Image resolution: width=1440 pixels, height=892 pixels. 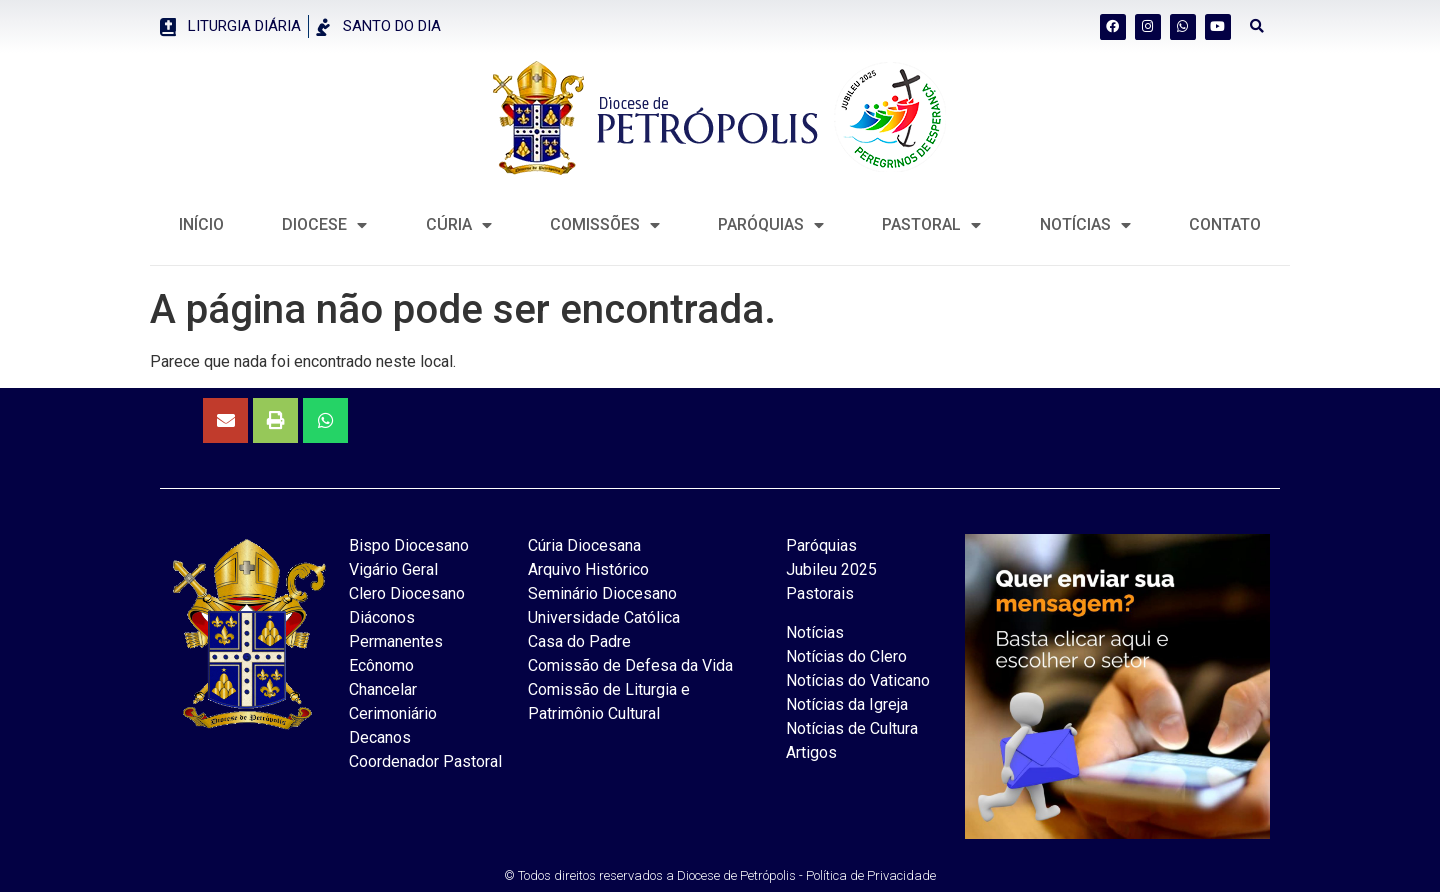 I want to click on Coordenador Pastoral, so click(x=425, y=761).